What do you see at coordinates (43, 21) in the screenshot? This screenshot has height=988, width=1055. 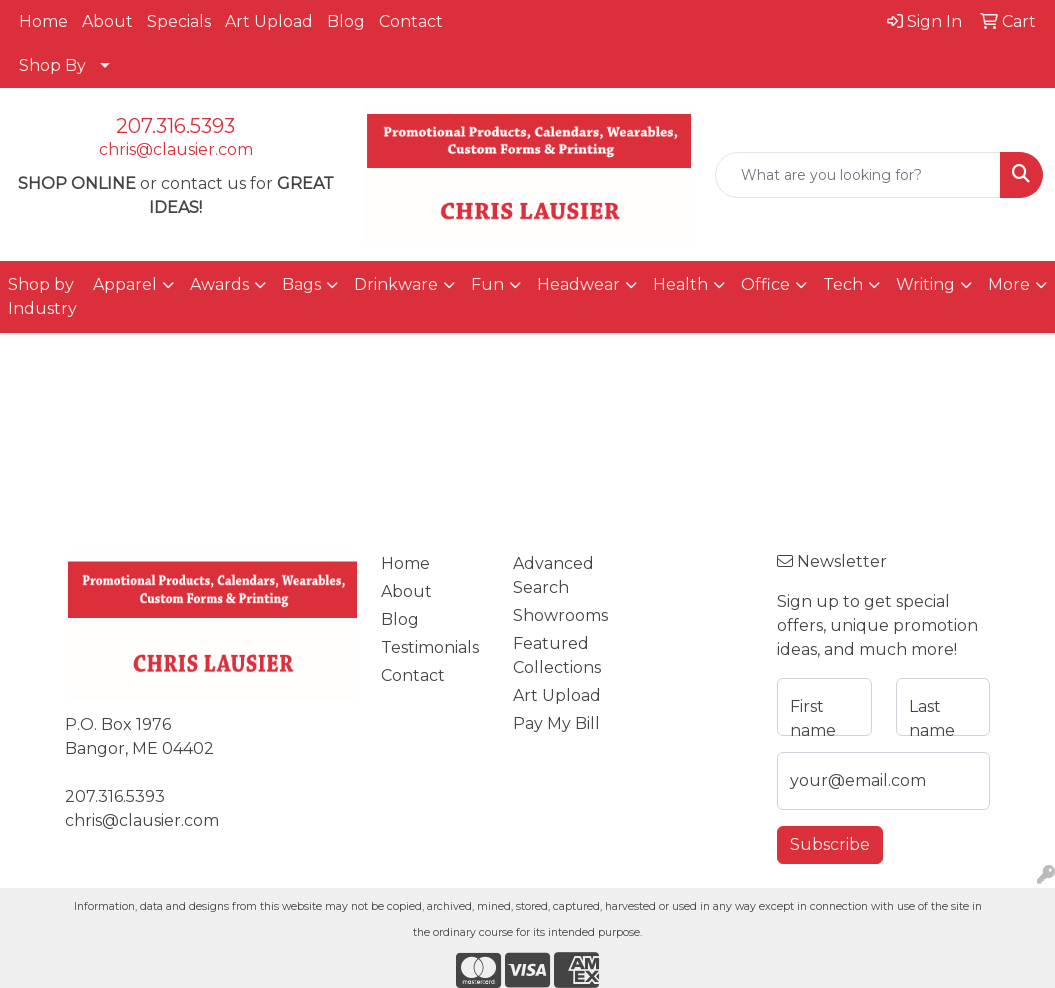 I see `Home` at bounding box center [43, 21].